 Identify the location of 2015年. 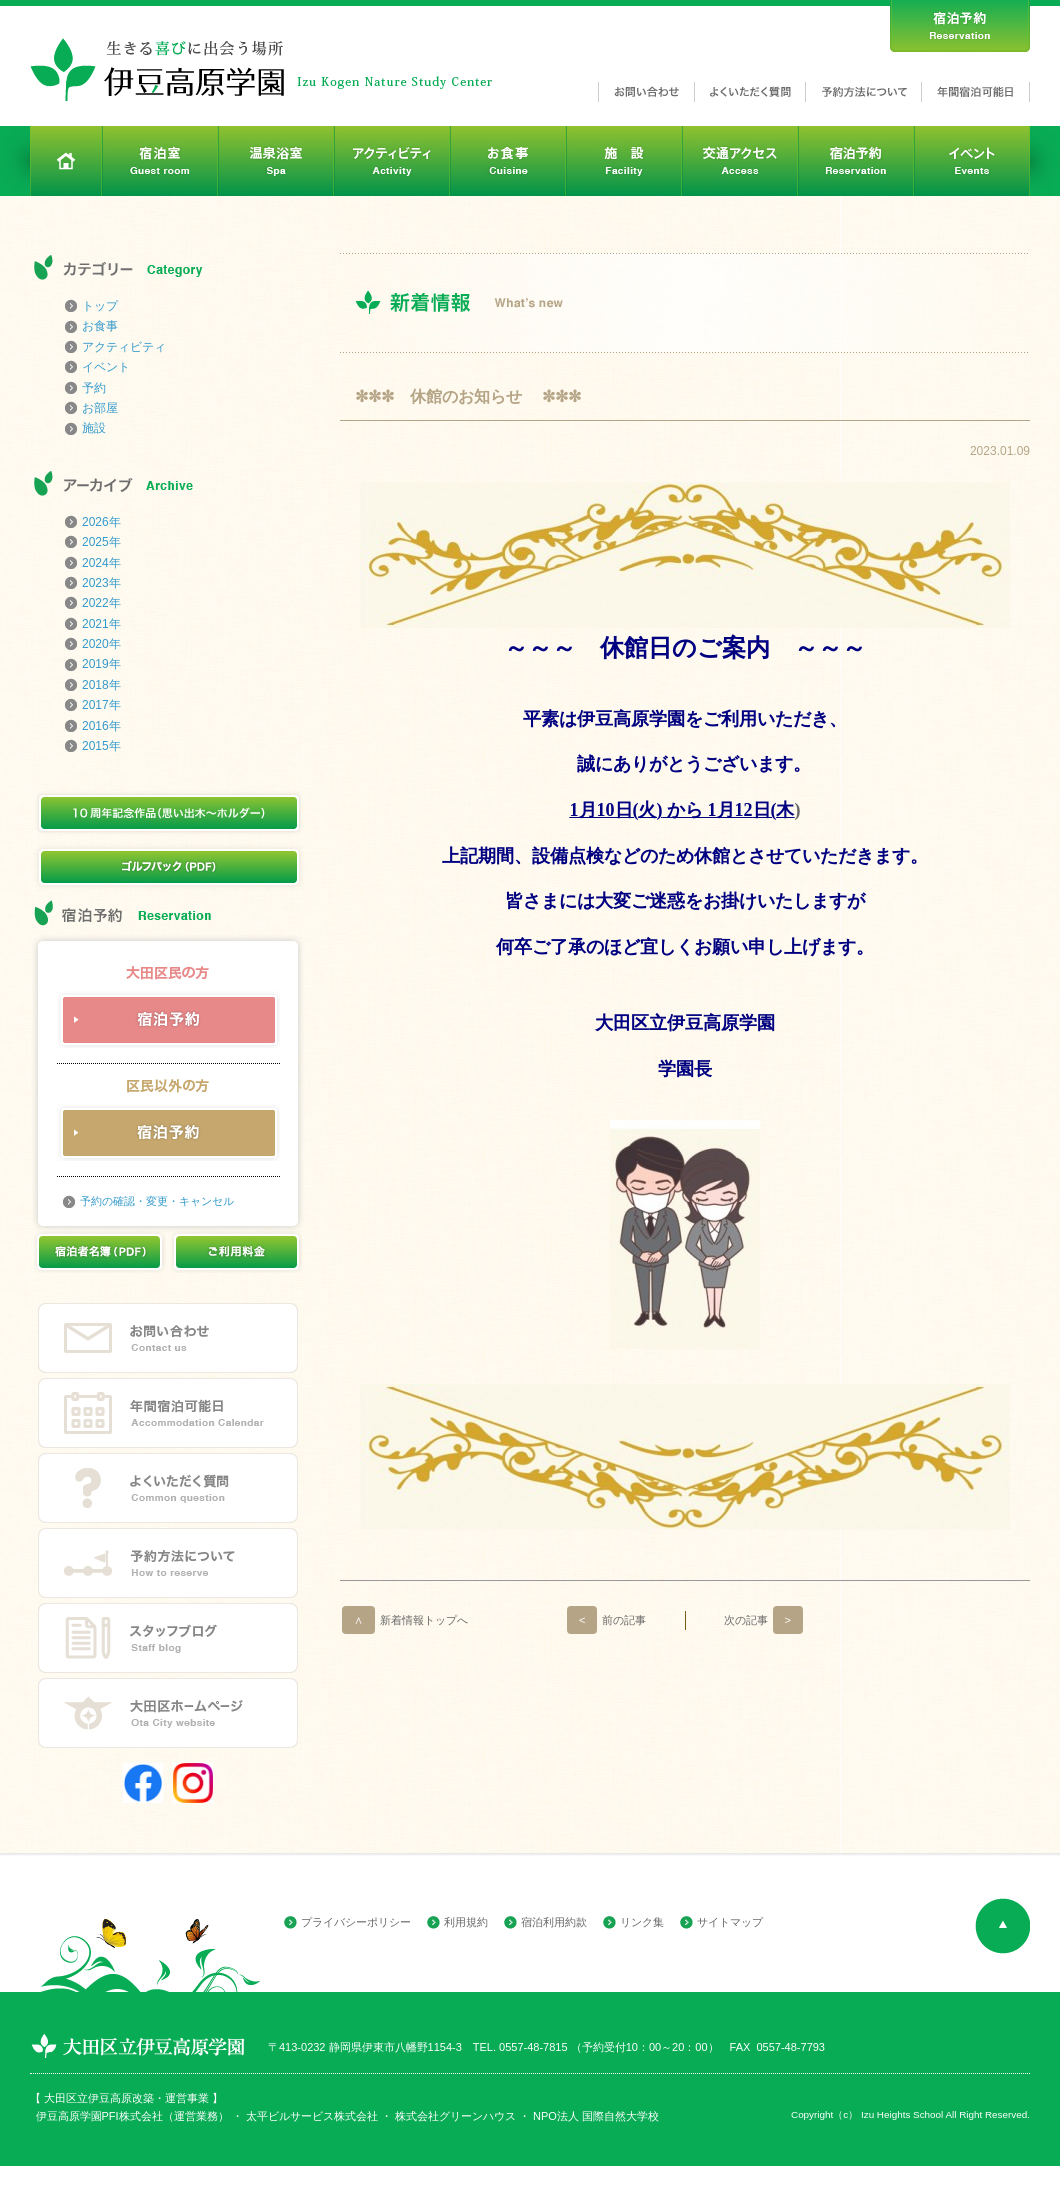
(101, 746).